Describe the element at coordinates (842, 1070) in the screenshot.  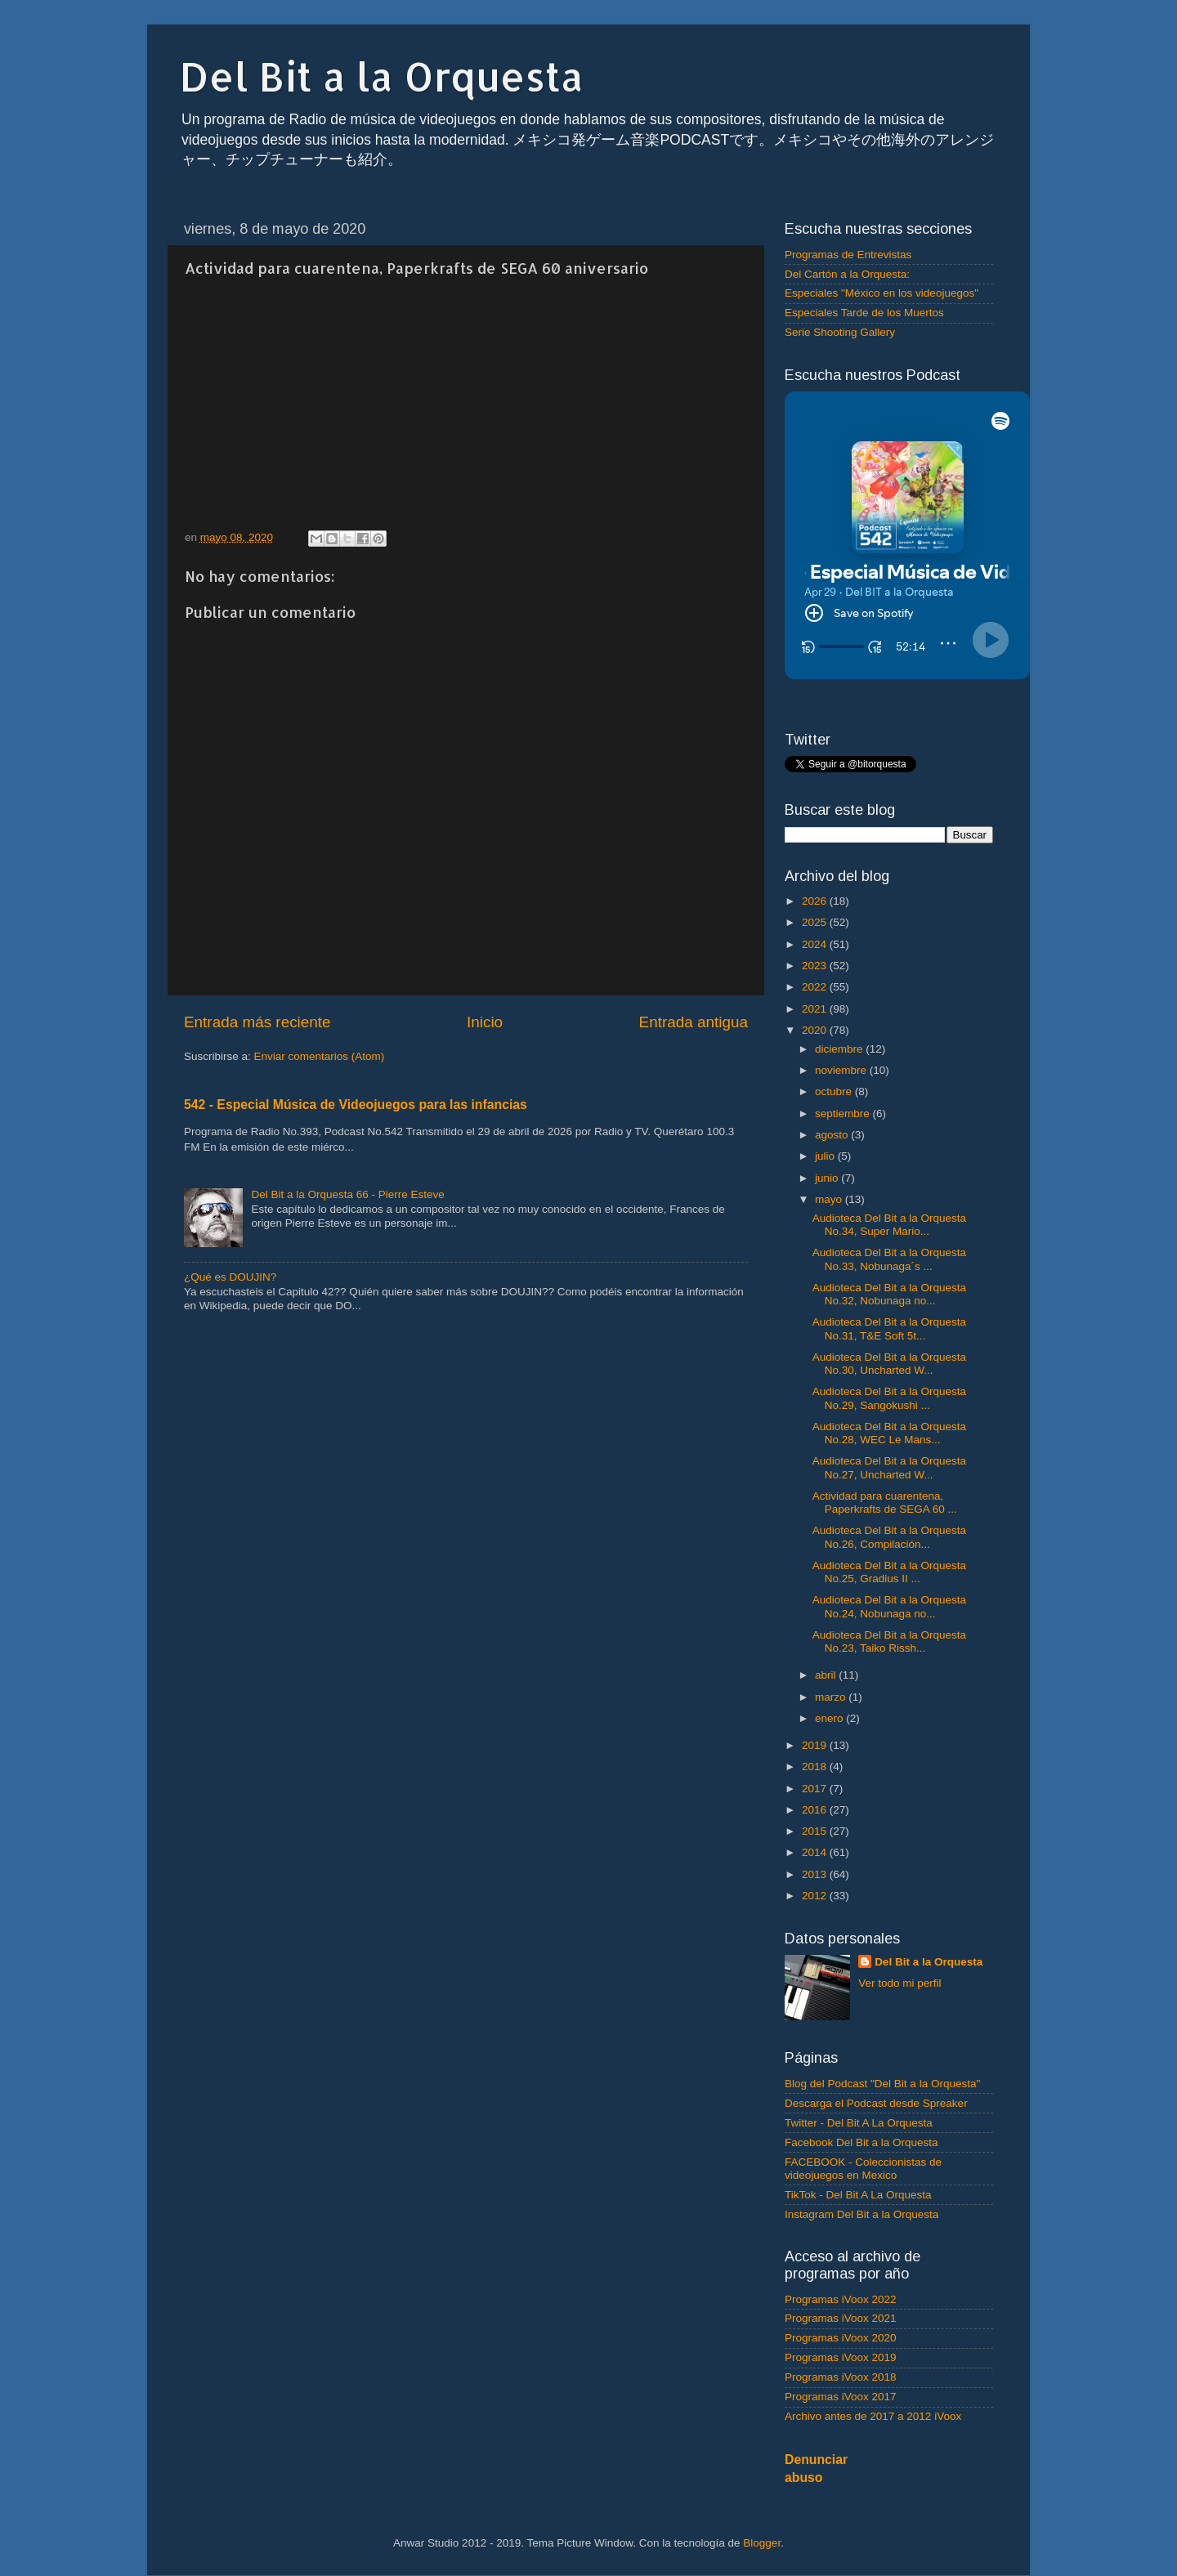
I see `noviembre` at that location.